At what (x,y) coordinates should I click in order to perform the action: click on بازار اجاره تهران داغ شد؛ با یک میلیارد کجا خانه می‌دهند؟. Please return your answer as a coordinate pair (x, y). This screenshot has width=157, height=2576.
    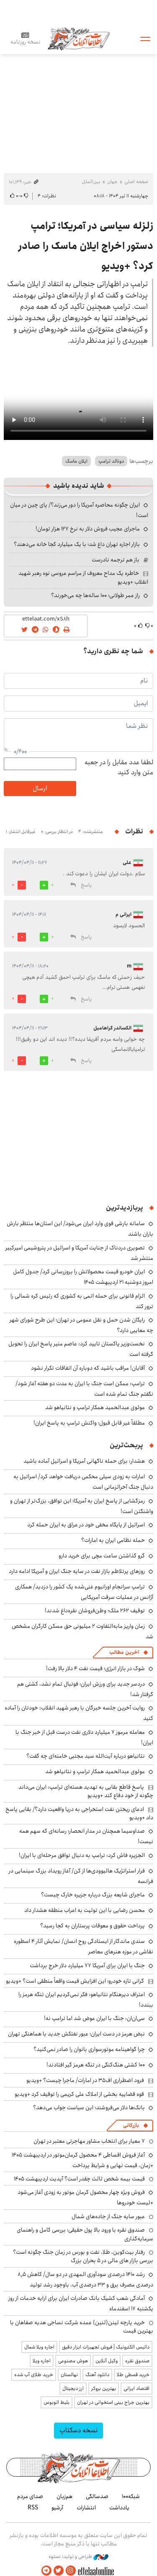
    Looking at the image, I should click on (77, 544).